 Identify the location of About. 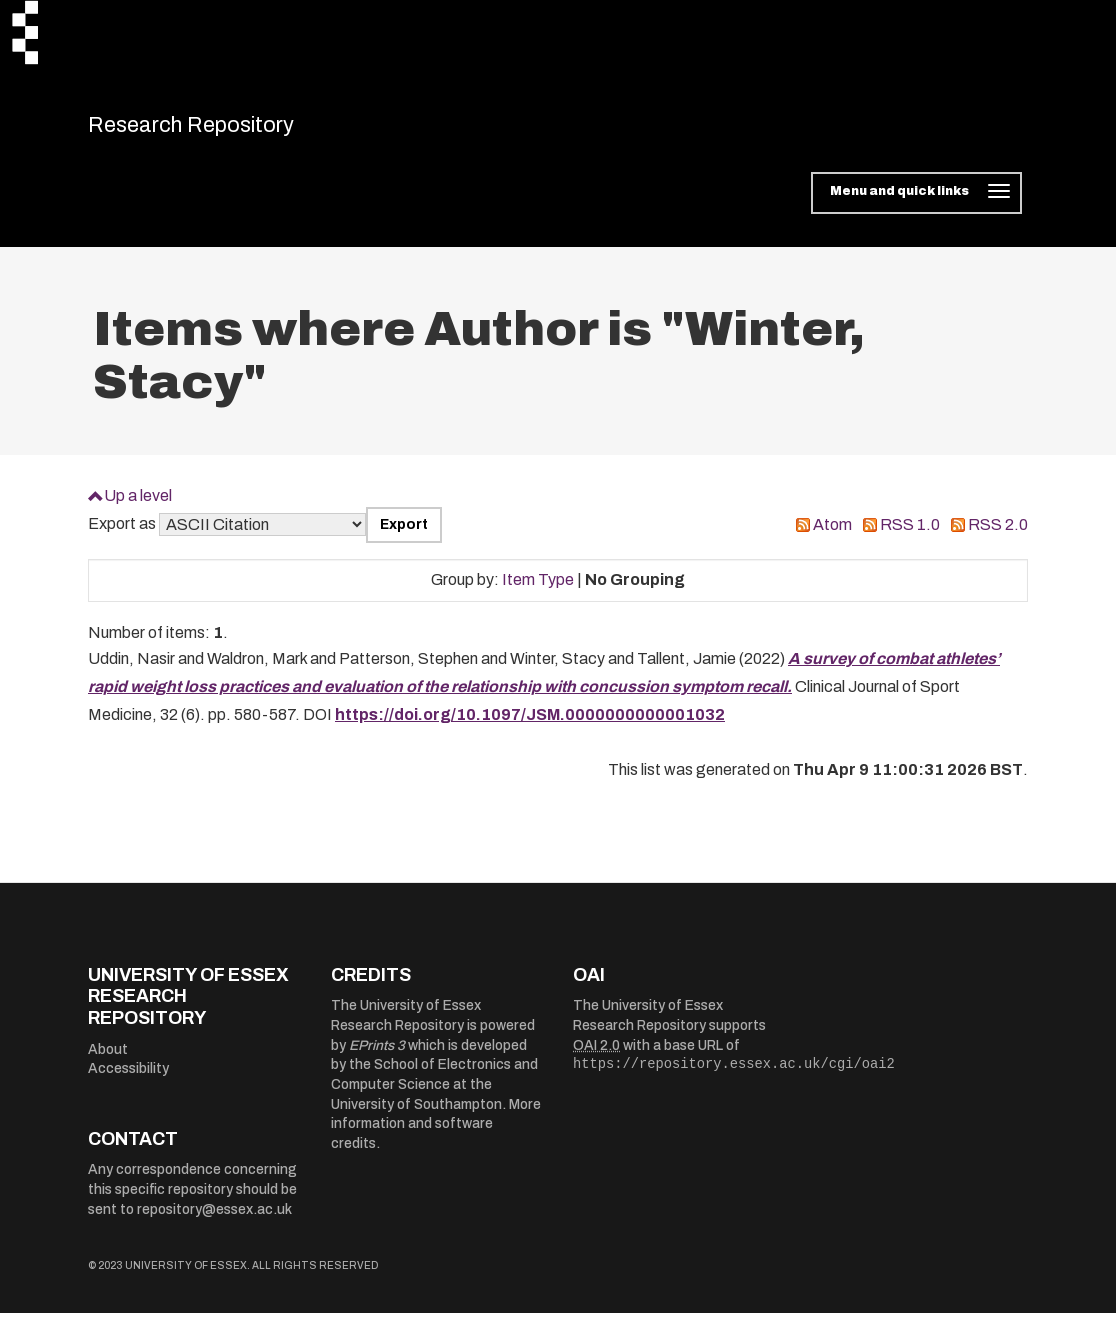
(108, 1059).